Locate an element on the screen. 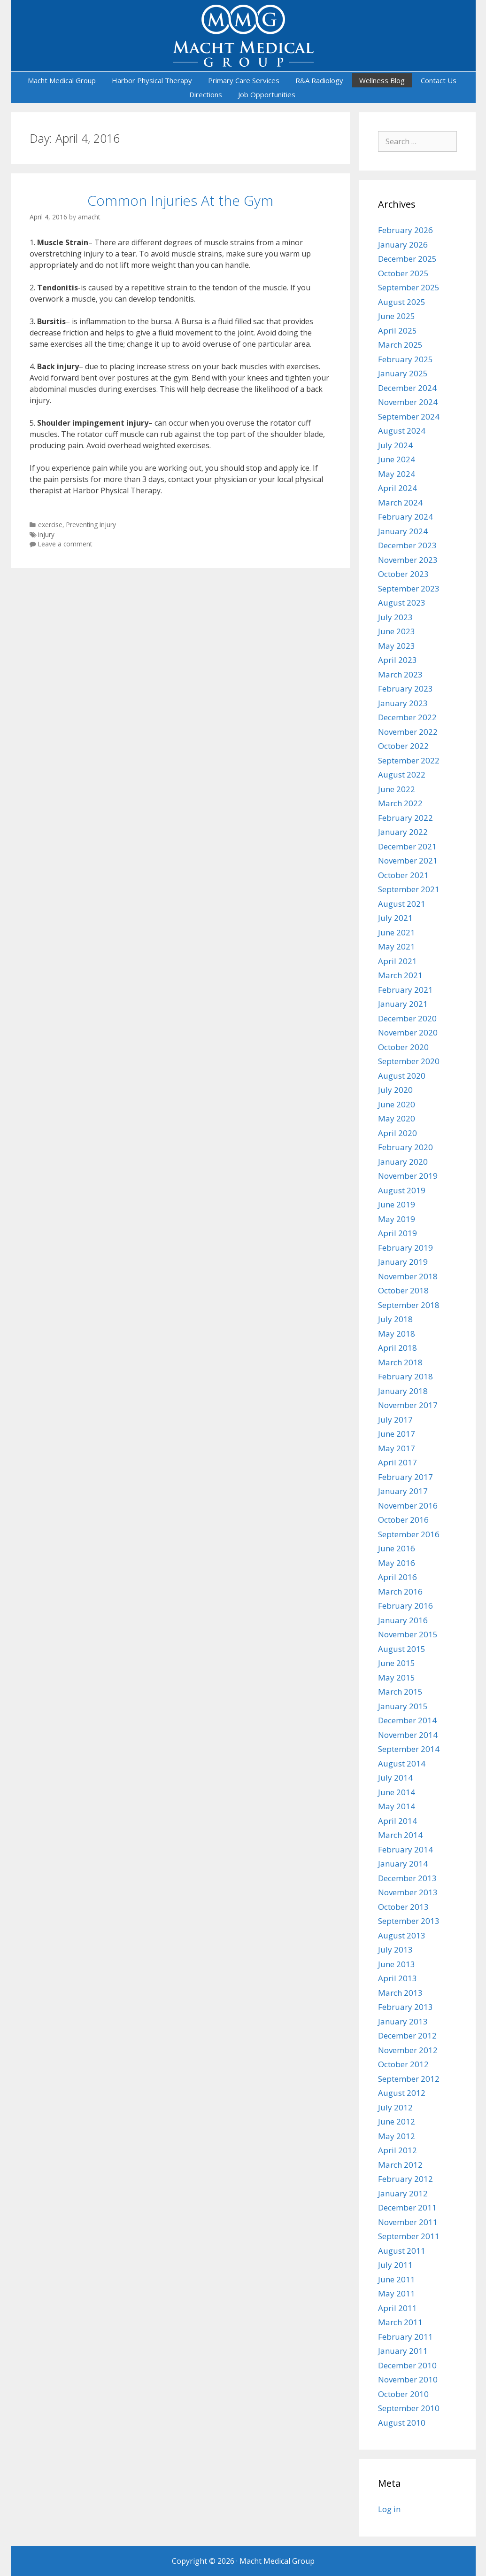 The width and height of the screenshot is (486, 2576). September 2020 is located at coordinates (409, 1061).